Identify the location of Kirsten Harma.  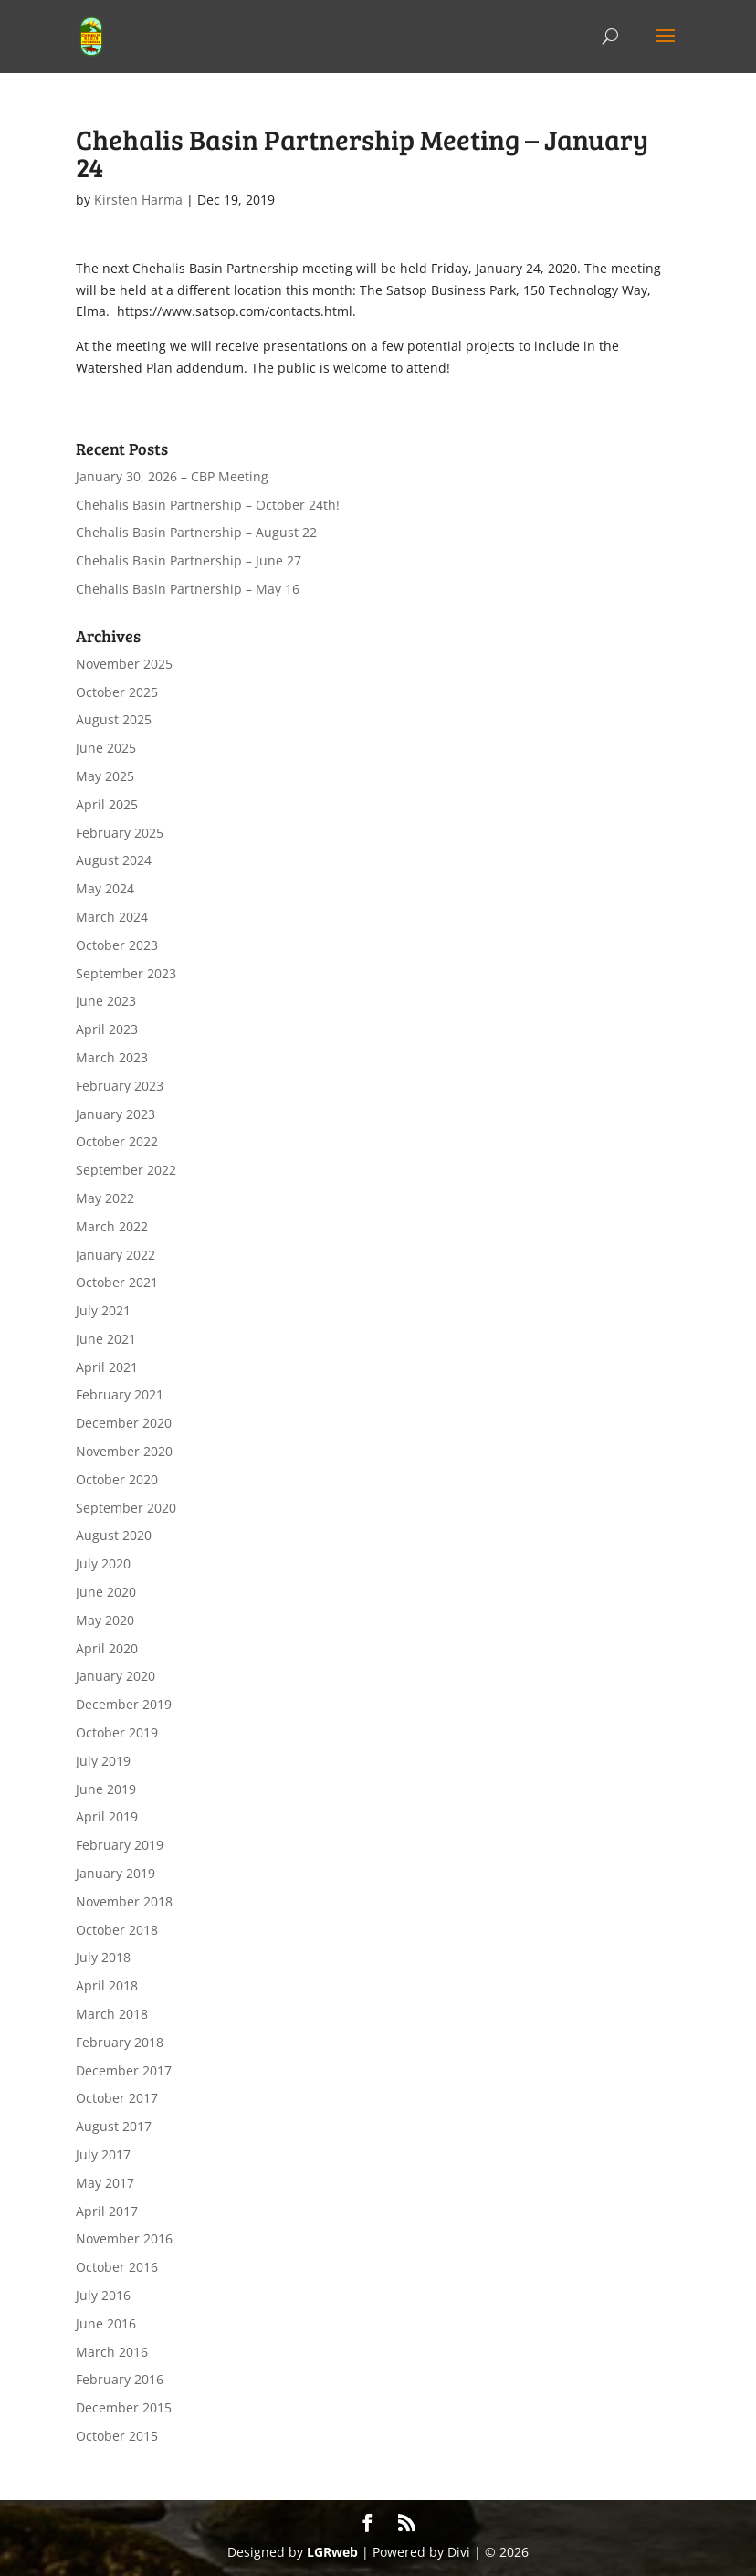
(138, 199).